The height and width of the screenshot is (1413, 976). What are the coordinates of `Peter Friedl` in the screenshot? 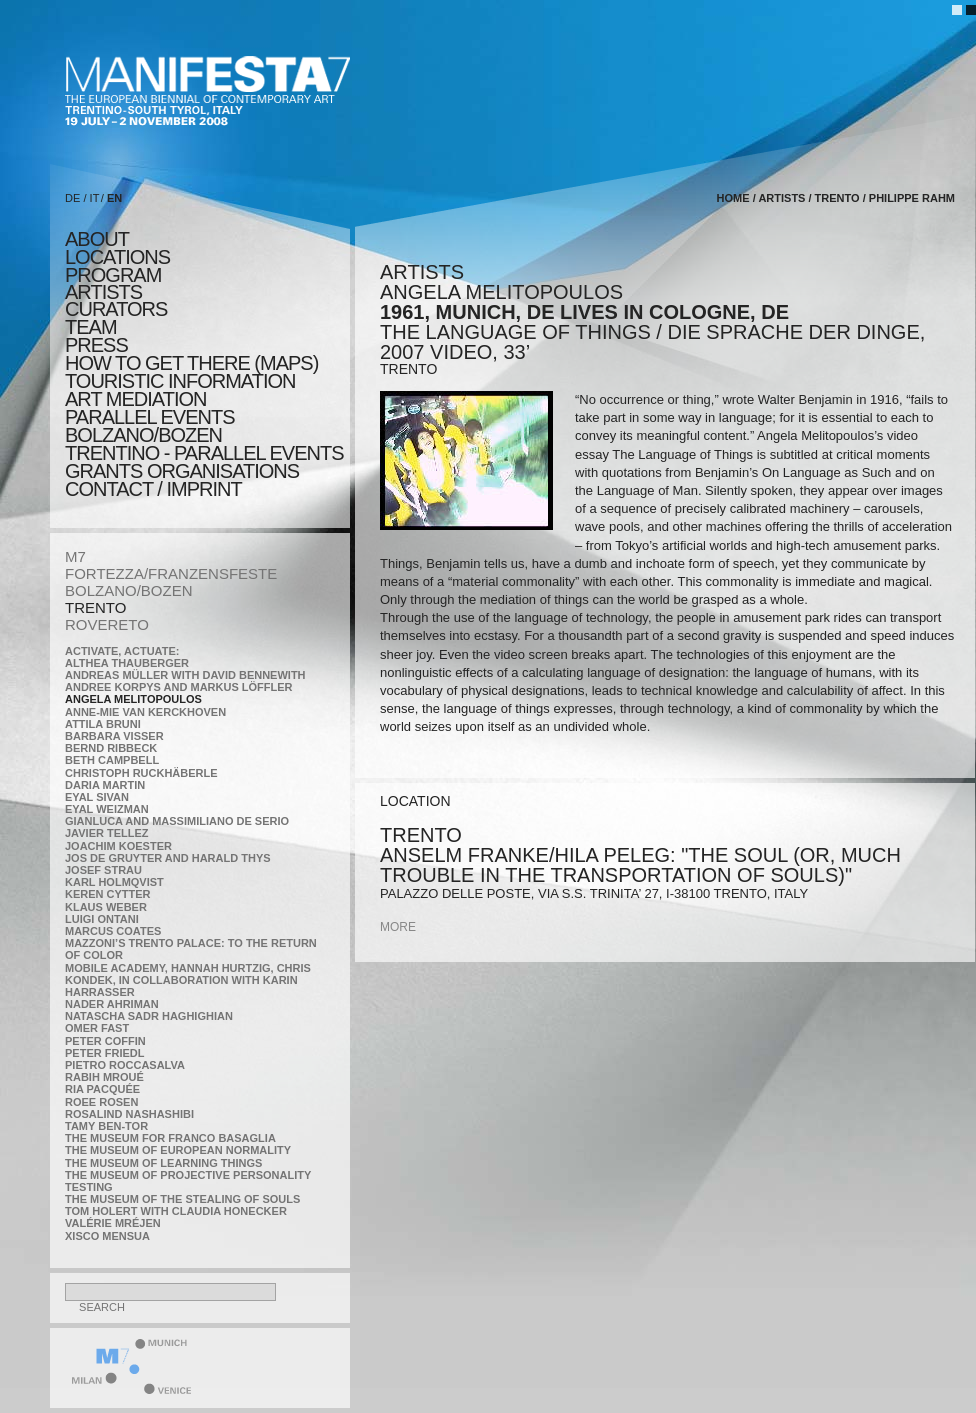 It's located at (104, 1053).